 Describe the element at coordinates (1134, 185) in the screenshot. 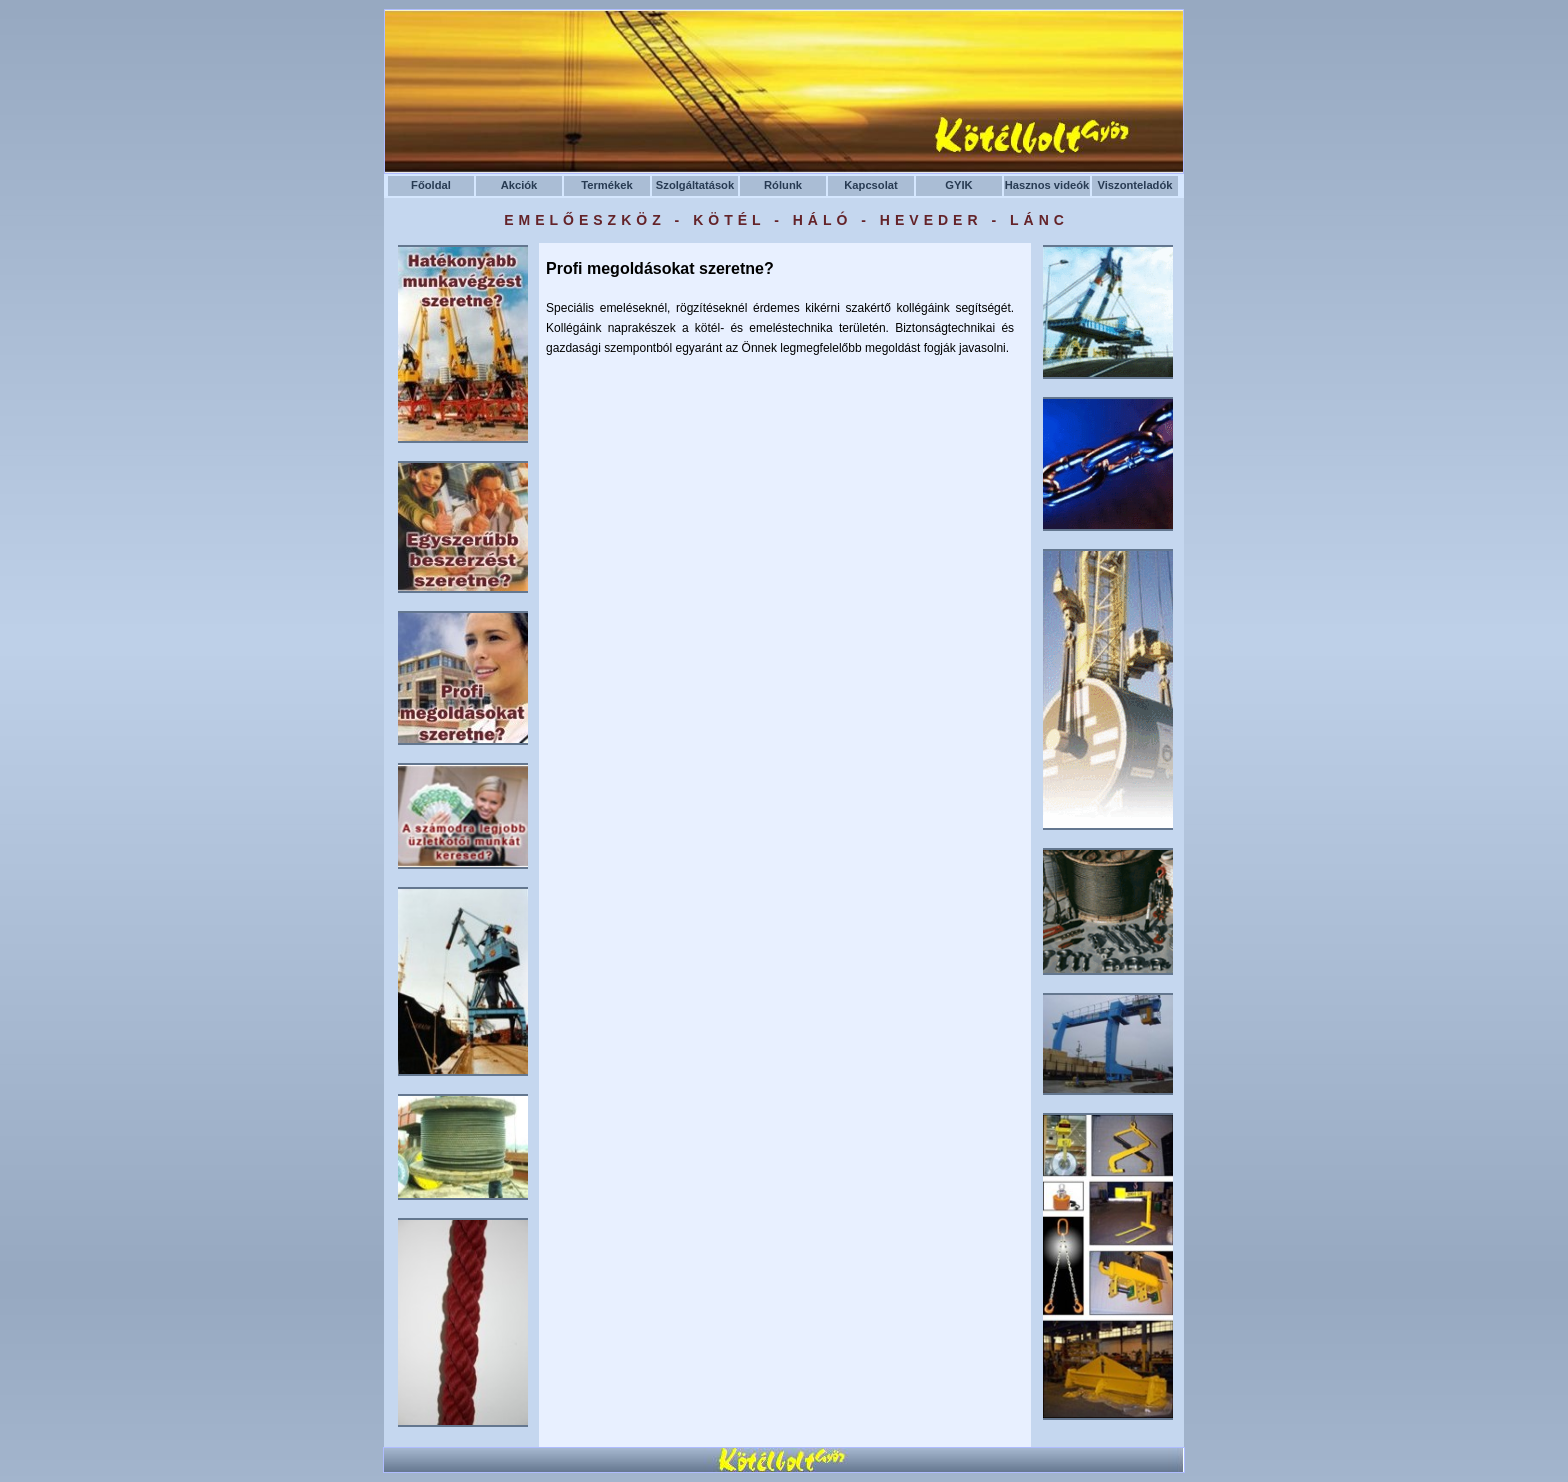

I see `Viszonteladók` at that location.